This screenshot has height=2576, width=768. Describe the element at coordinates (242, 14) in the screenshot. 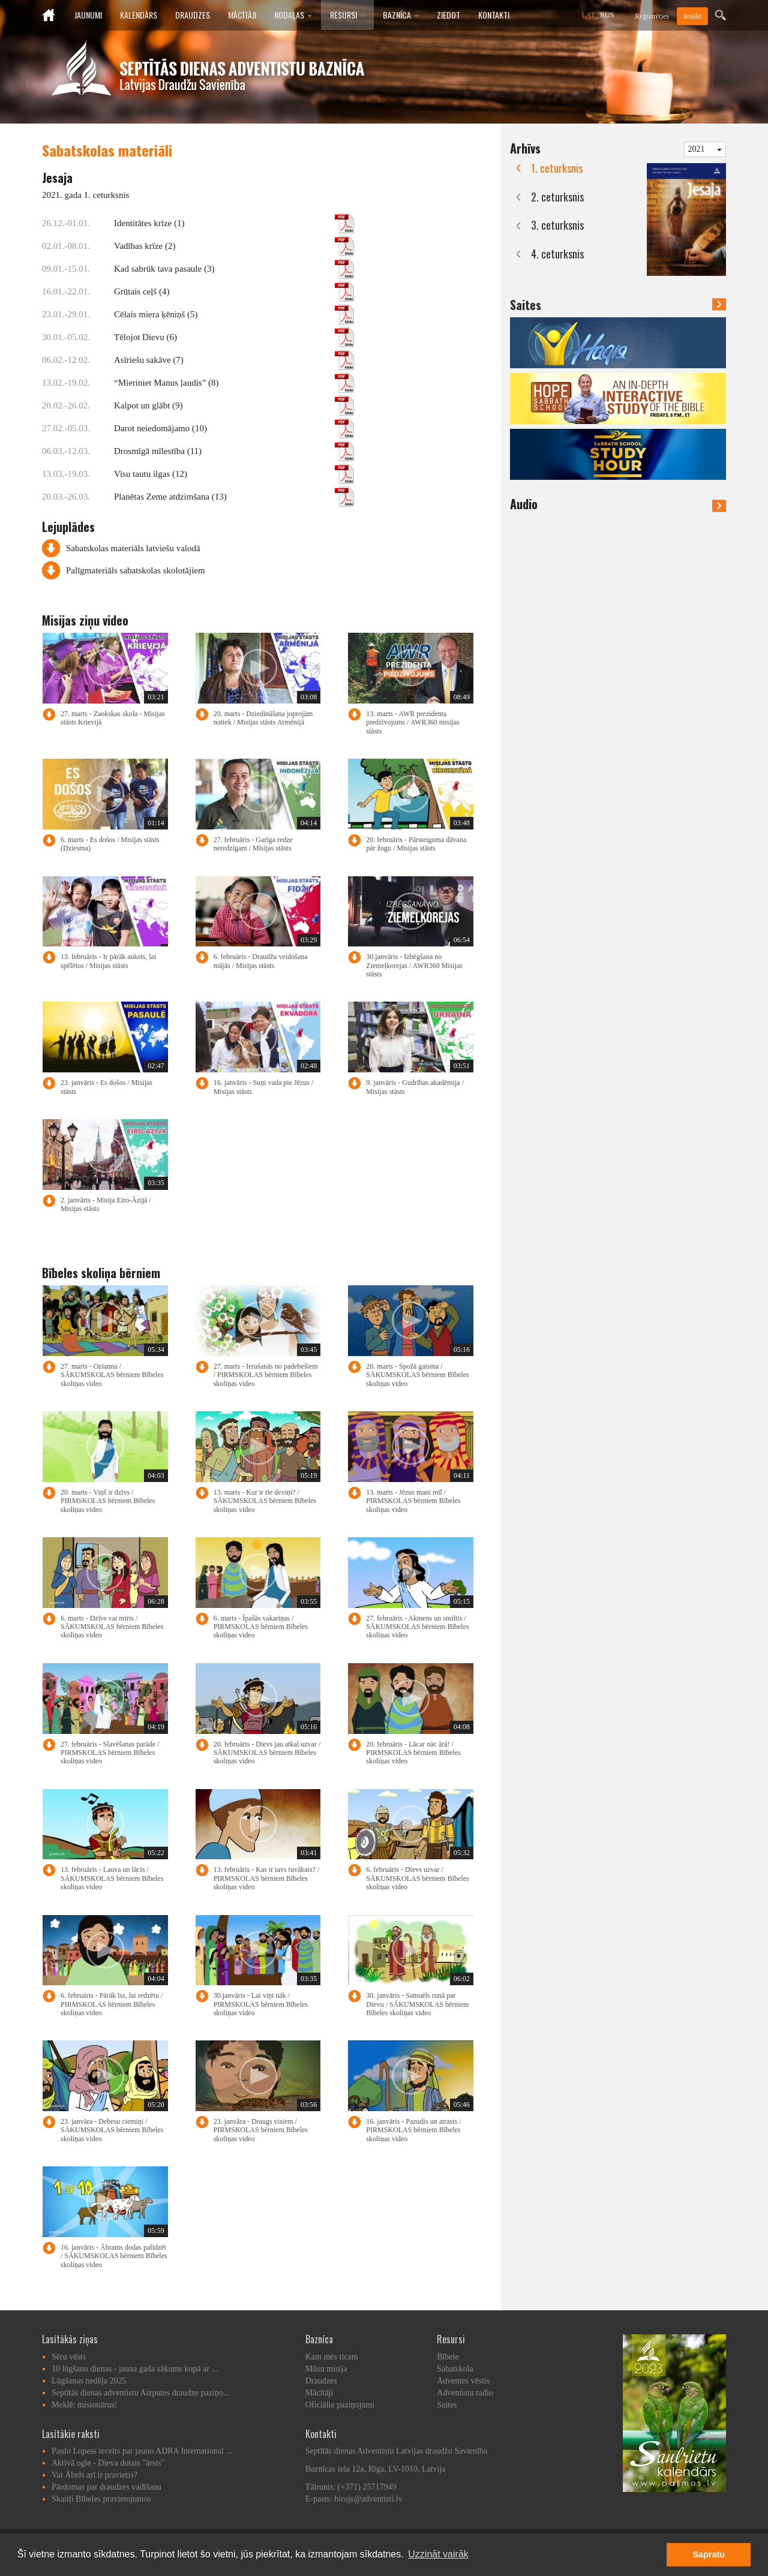

I see `Mācītāji` at that location.